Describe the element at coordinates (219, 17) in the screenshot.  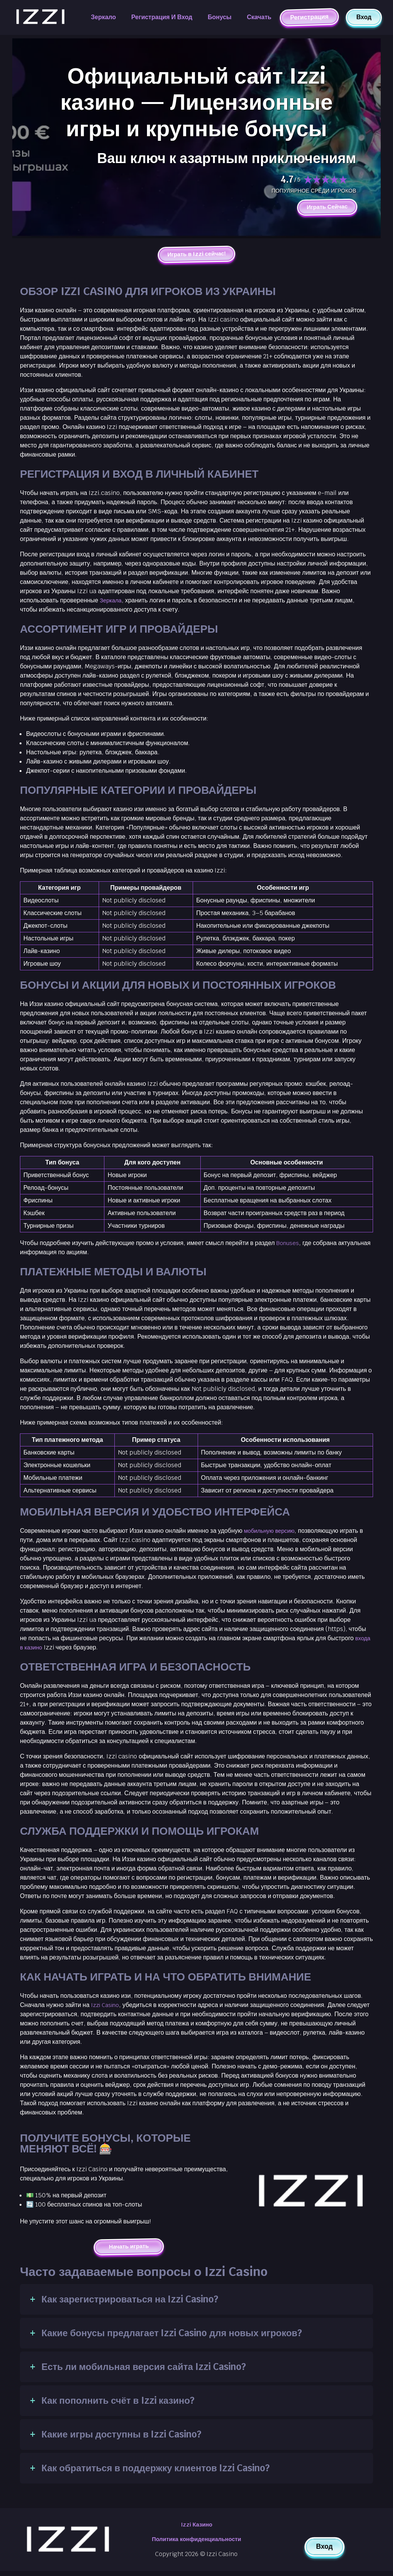
I see `Бонусы` at that location.